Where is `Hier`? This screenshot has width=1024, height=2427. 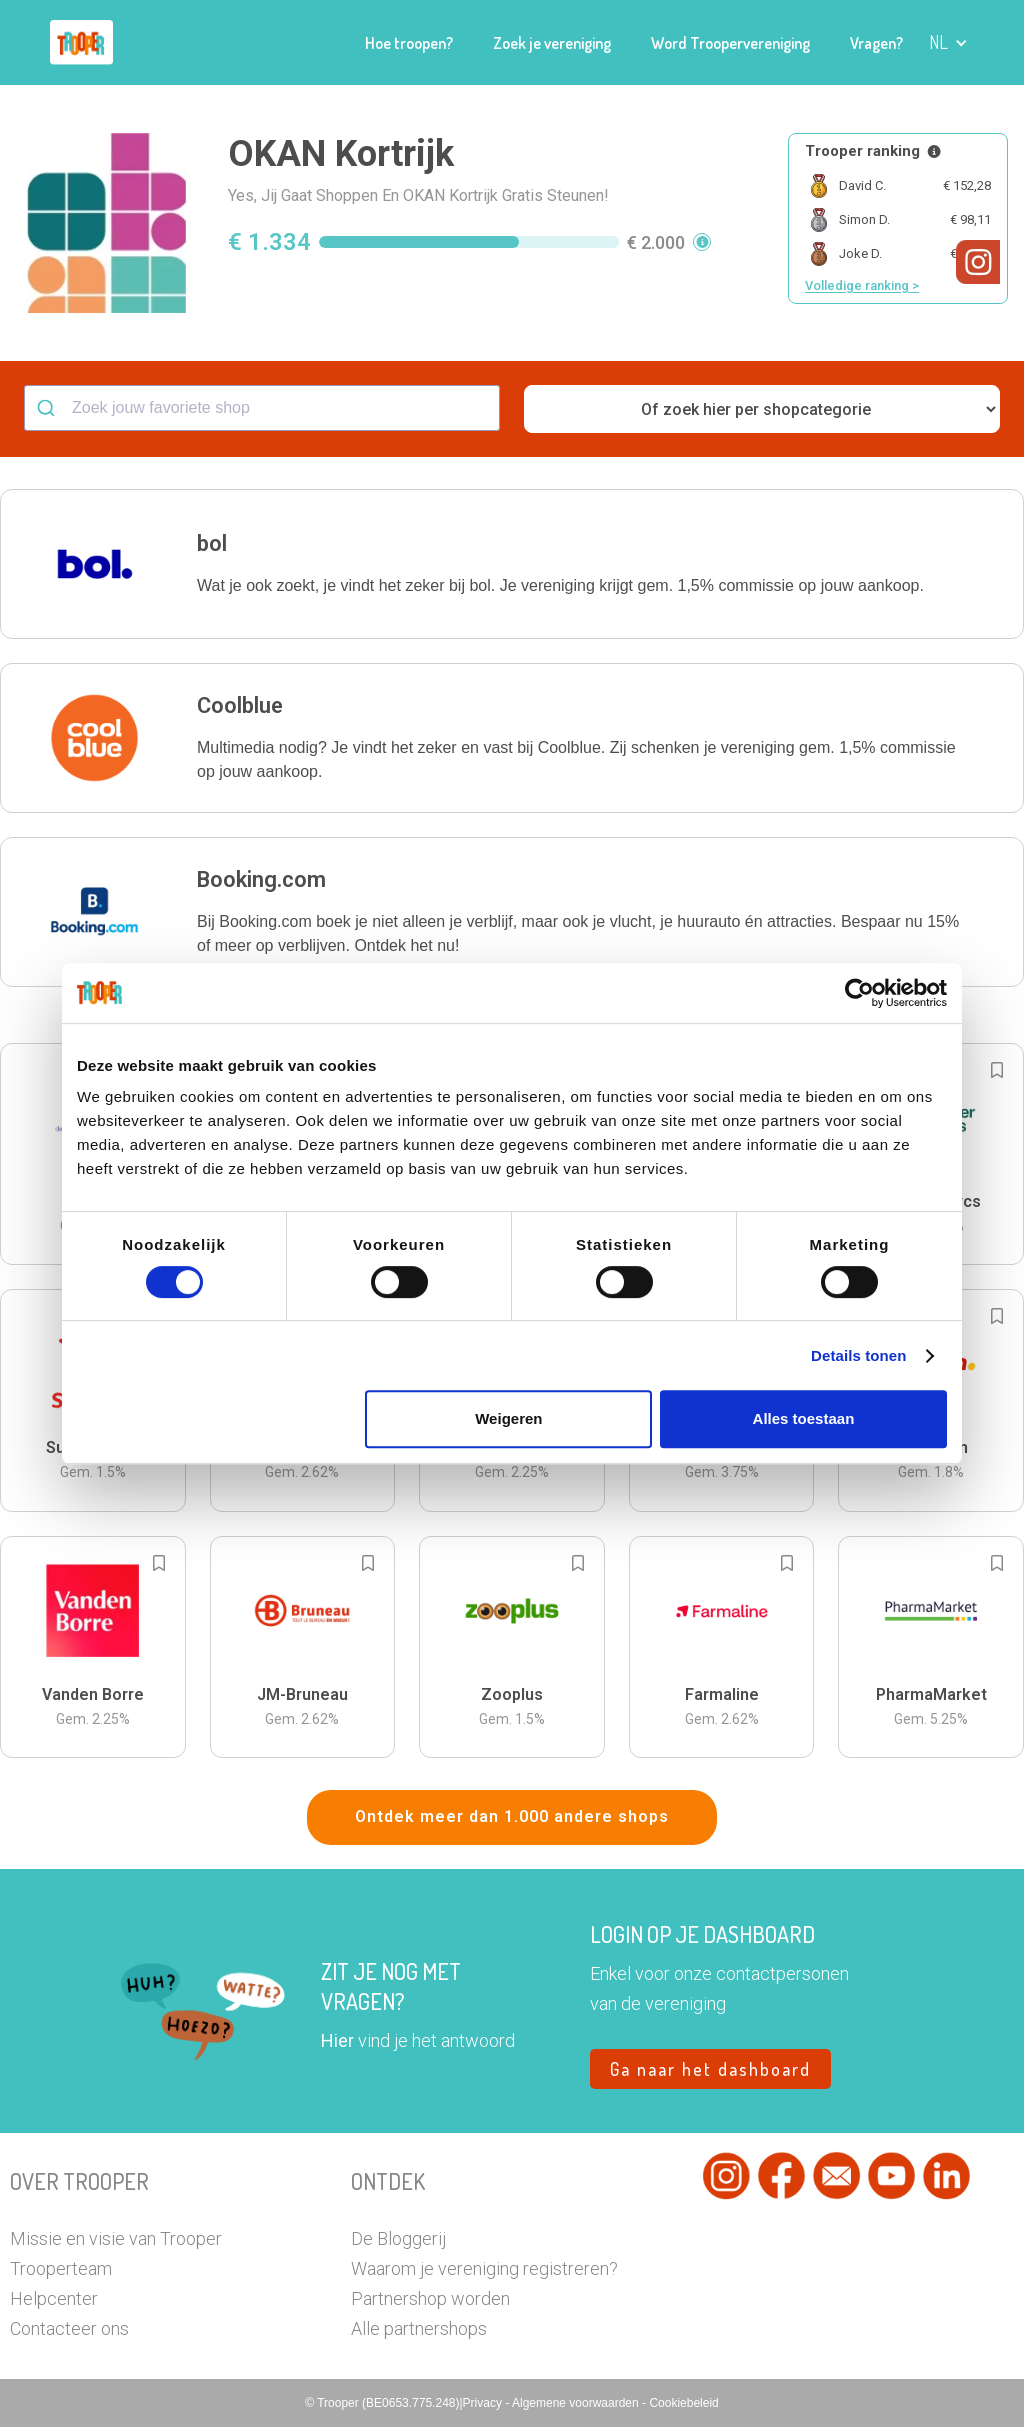
Hier is located at coordinates (337, 2040).